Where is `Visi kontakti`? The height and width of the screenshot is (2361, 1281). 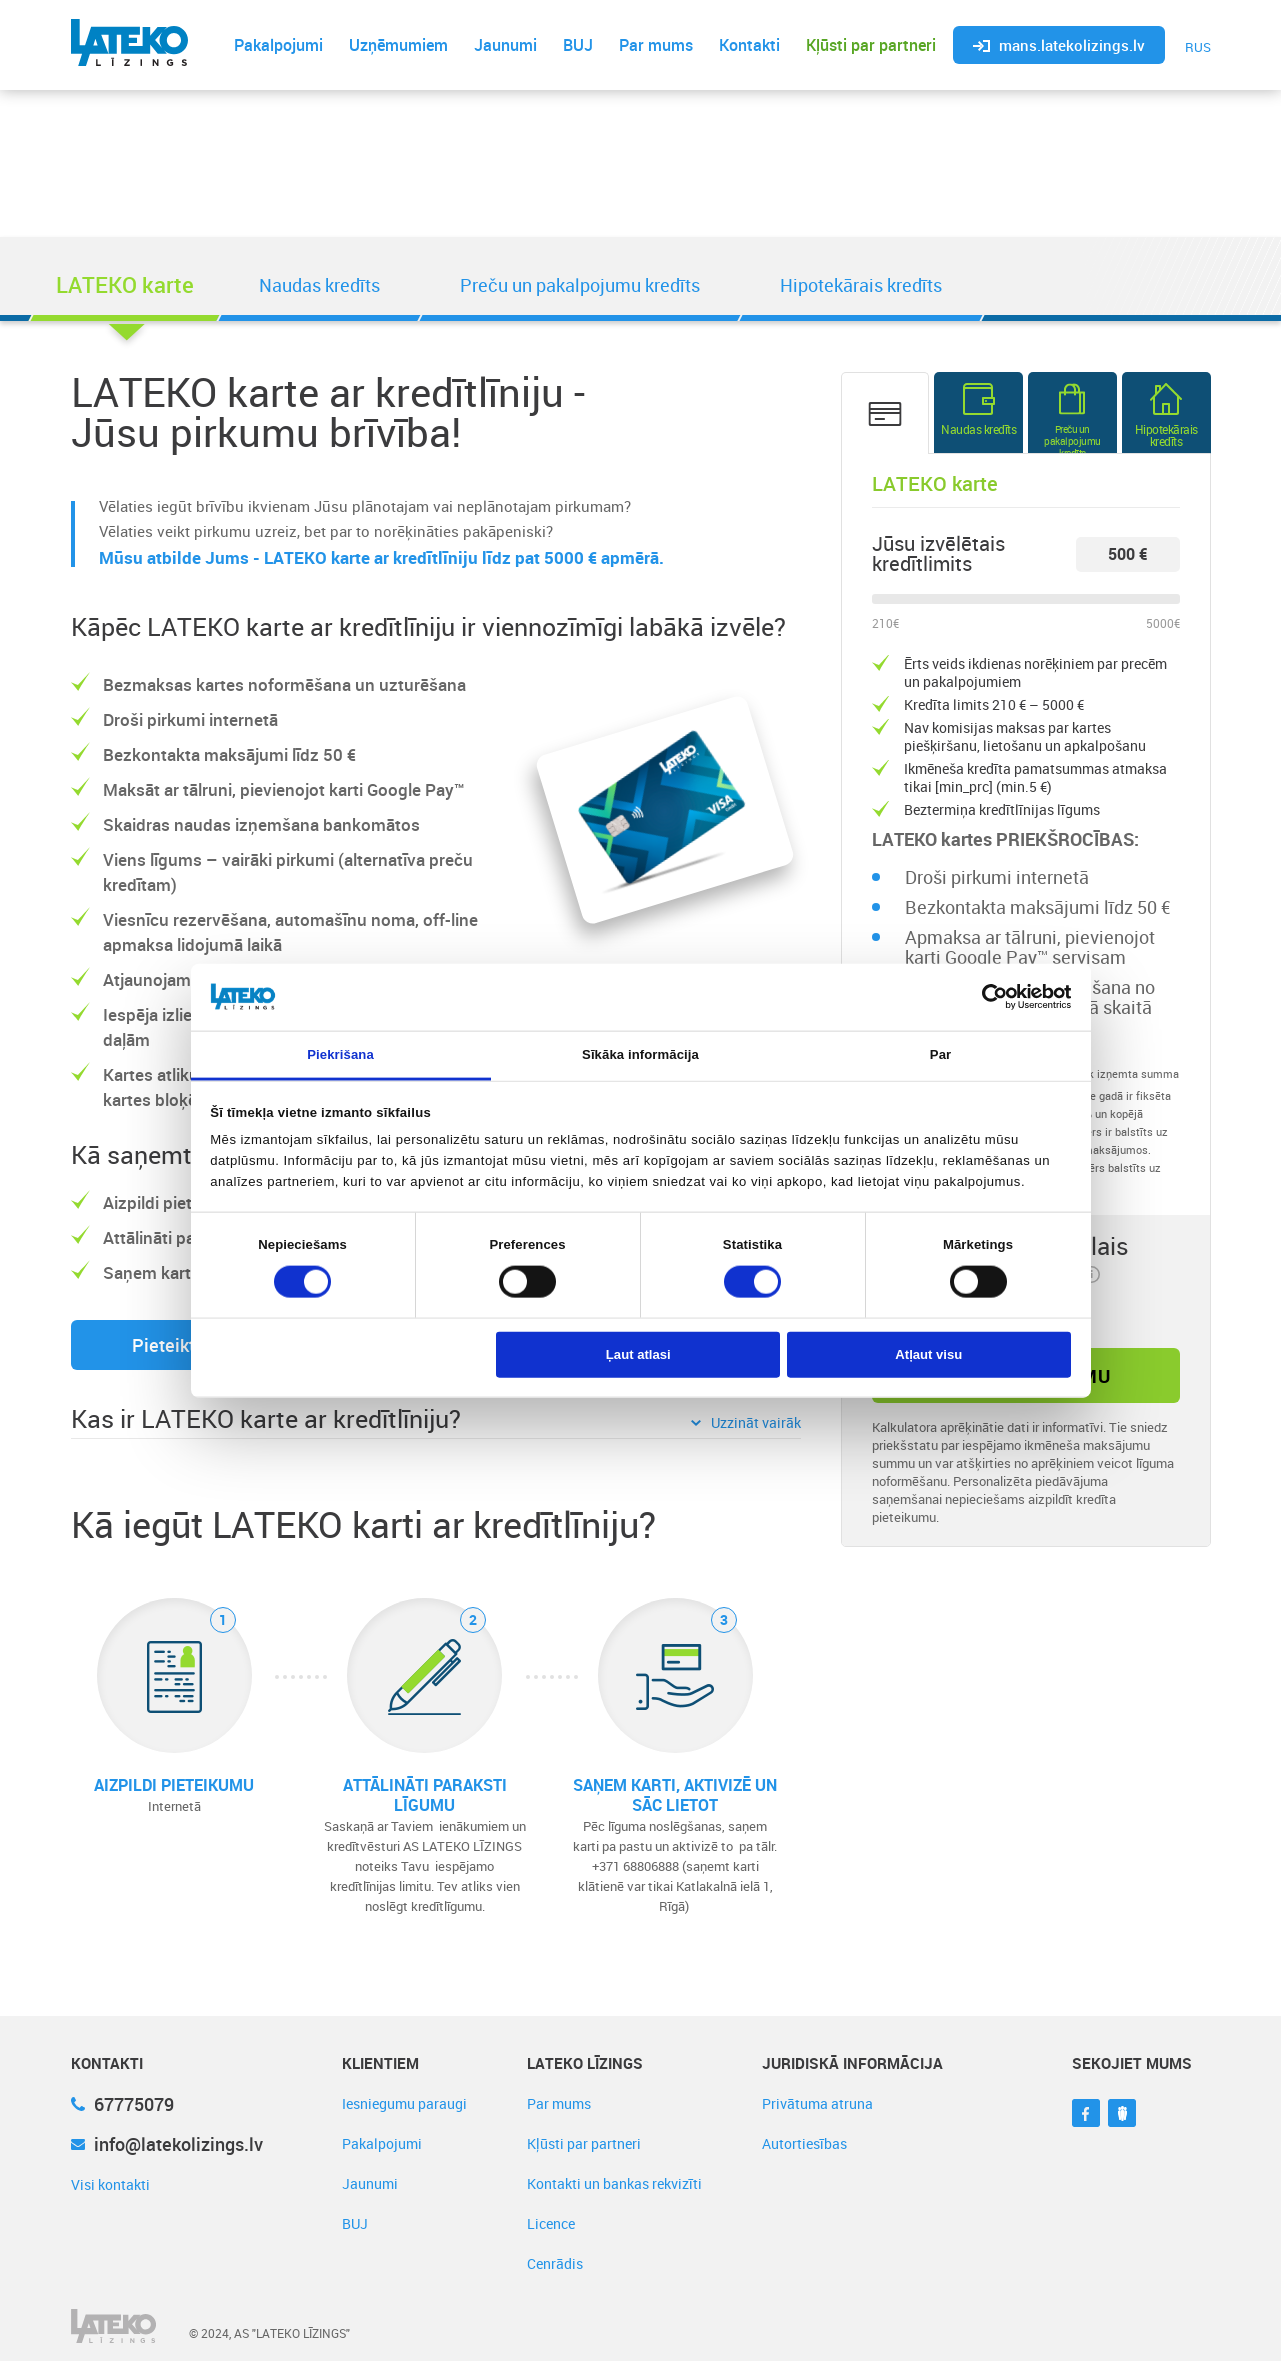 Visi kontakti is located at coordinates (110, 2184).